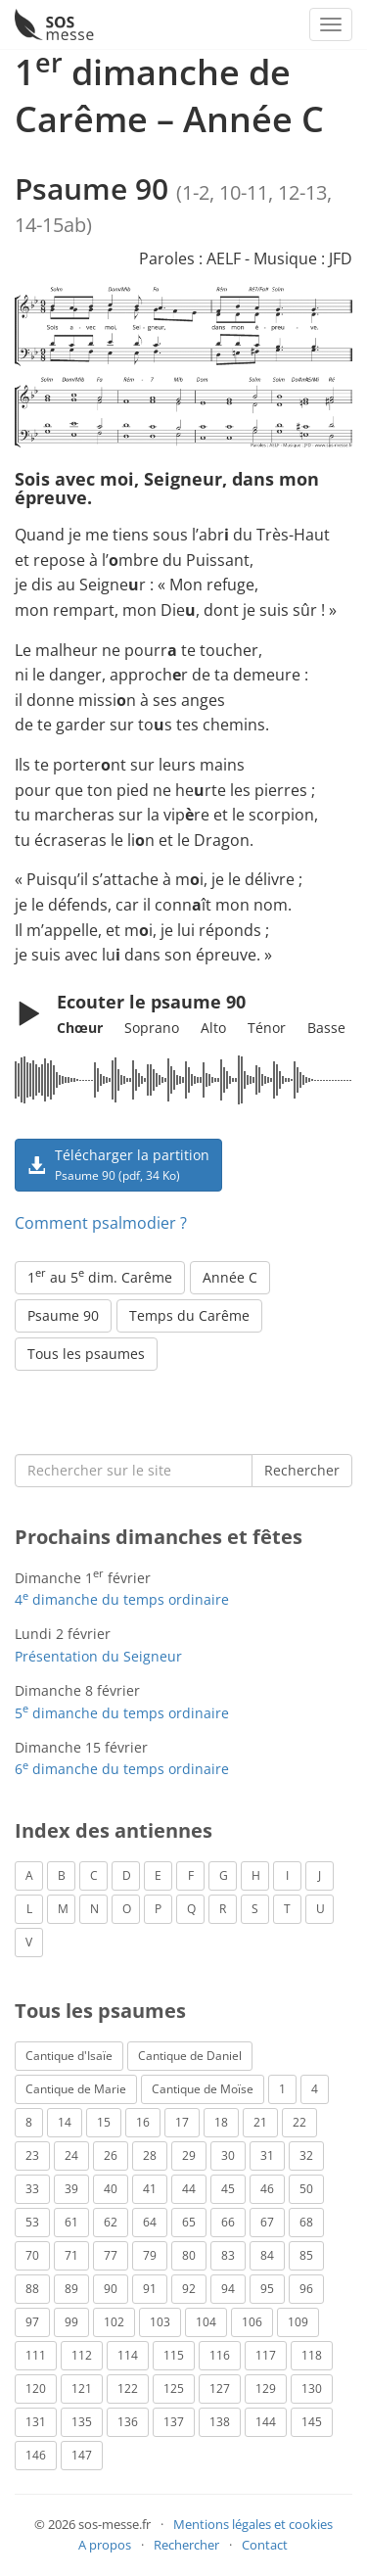 This screenshot has width=367, height=2576. Describe the element at coordinates (35, 2421) in the screenshot. I see `131 [Psaume 131 (1 élément)]` at that location.